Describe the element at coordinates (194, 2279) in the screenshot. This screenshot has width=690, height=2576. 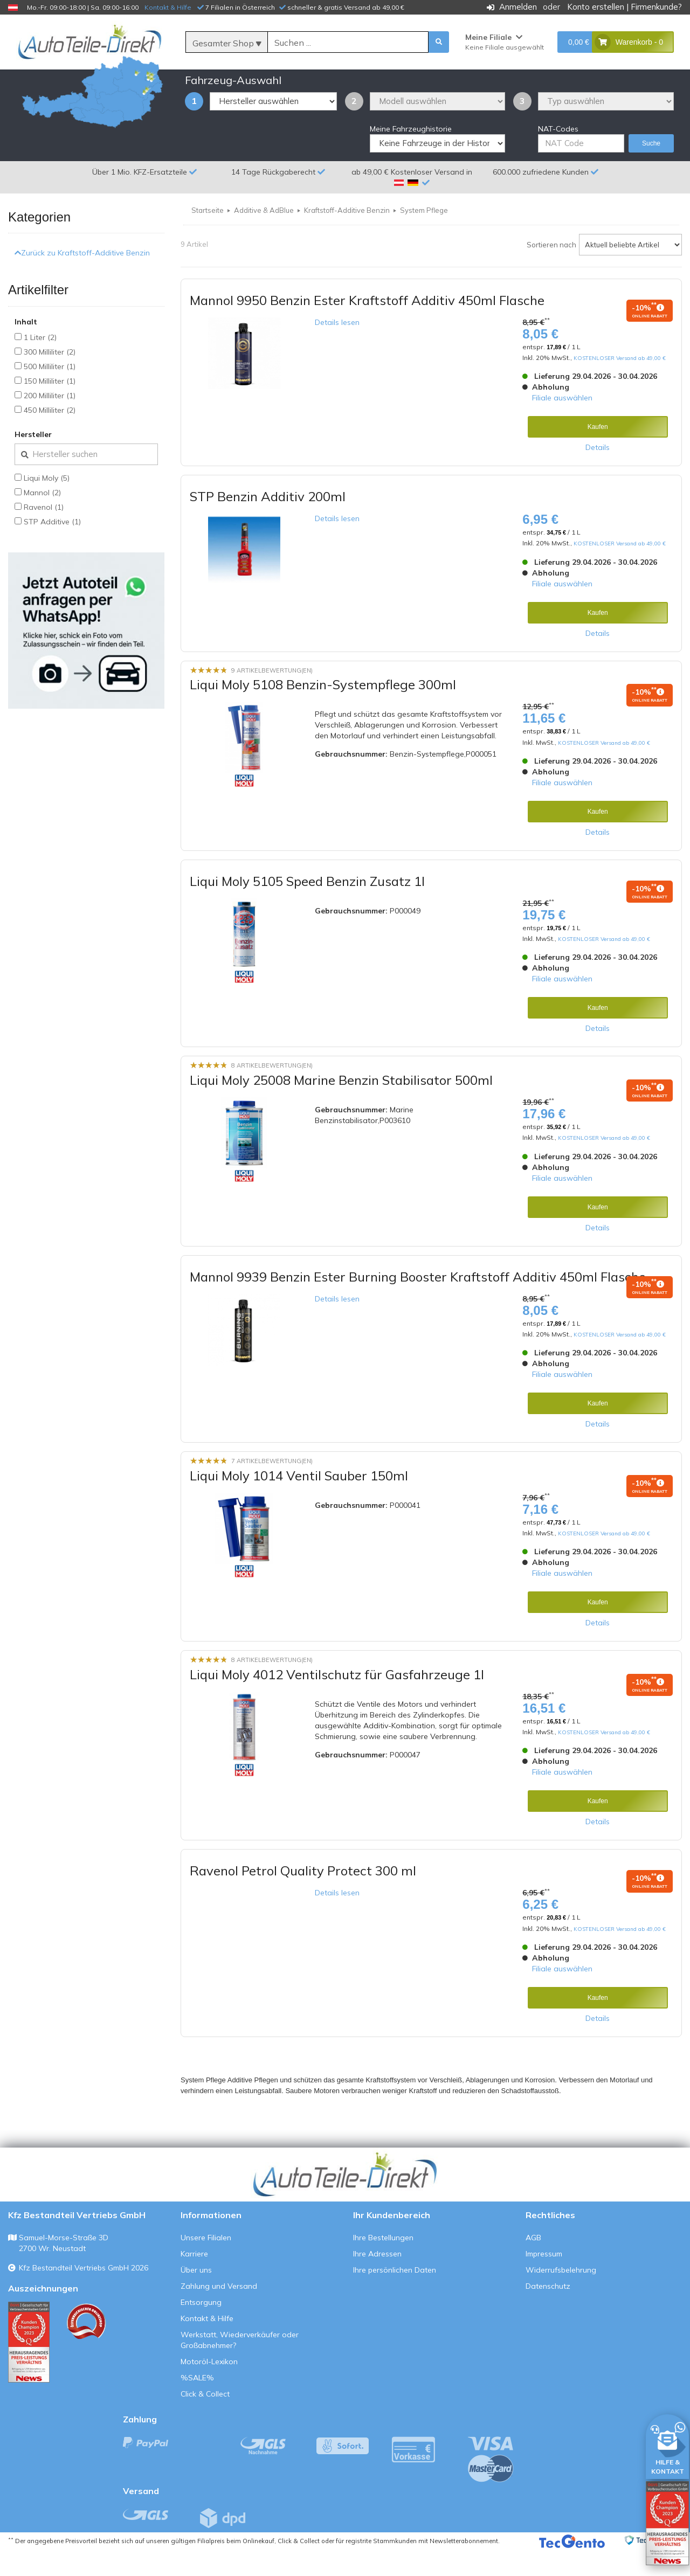
I see `Karriere` at that location.